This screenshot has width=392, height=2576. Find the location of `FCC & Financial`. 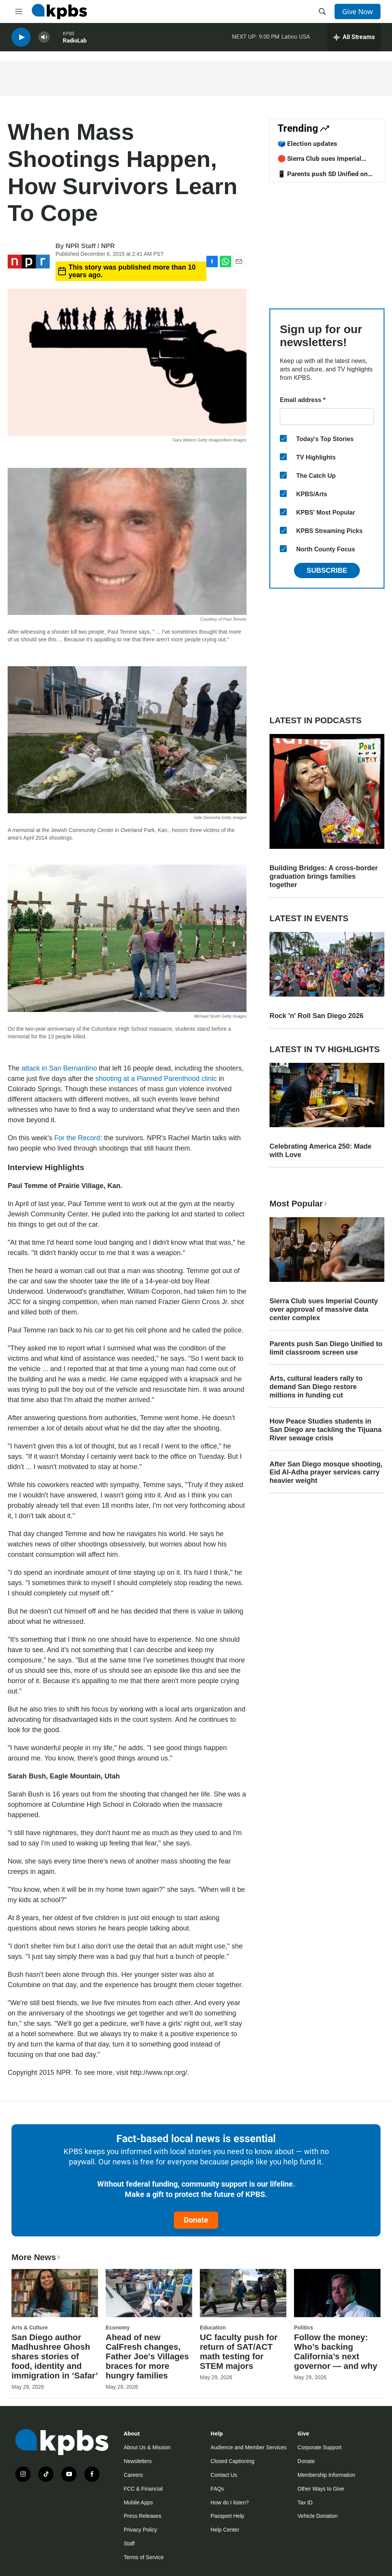

FCC & Financial is located at coordinates (143, 2489).